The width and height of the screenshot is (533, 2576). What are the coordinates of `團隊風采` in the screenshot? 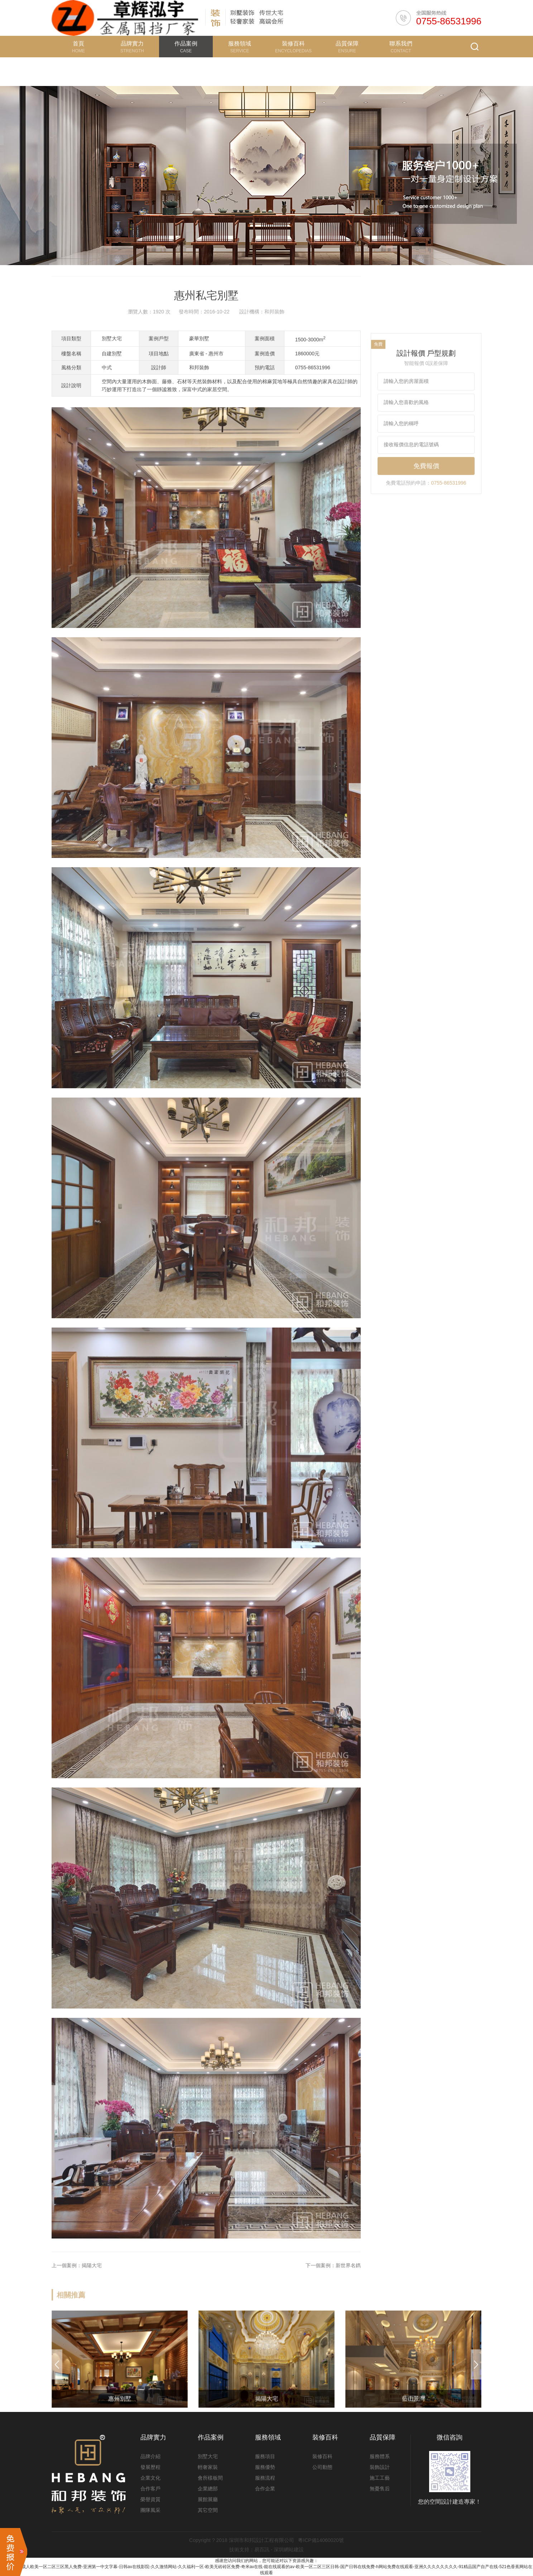 It's located at (150, 2510).